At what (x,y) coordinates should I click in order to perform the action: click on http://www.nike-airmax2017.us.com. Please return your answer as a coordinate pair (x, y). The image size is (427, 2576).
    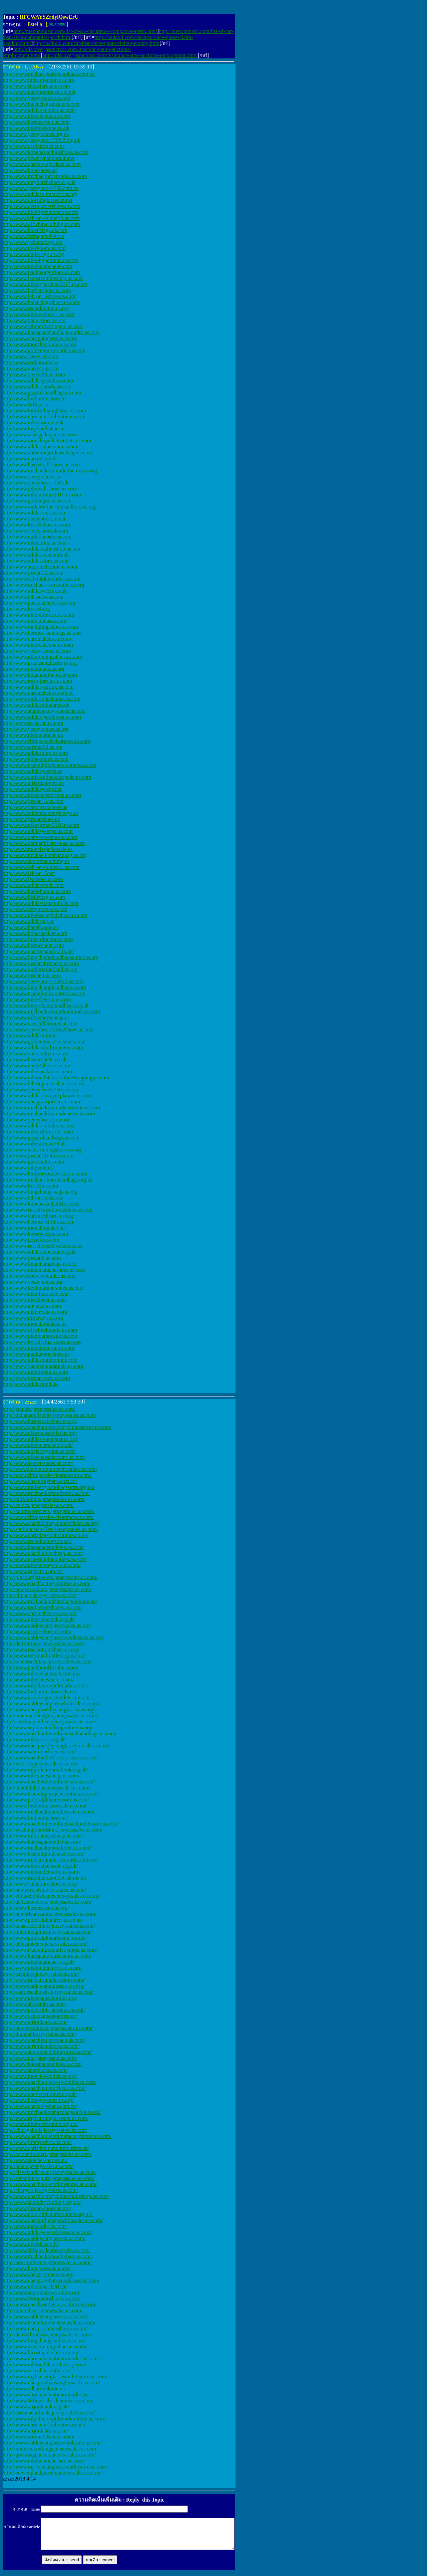
    Looking at the image, I should click on (42, 494).